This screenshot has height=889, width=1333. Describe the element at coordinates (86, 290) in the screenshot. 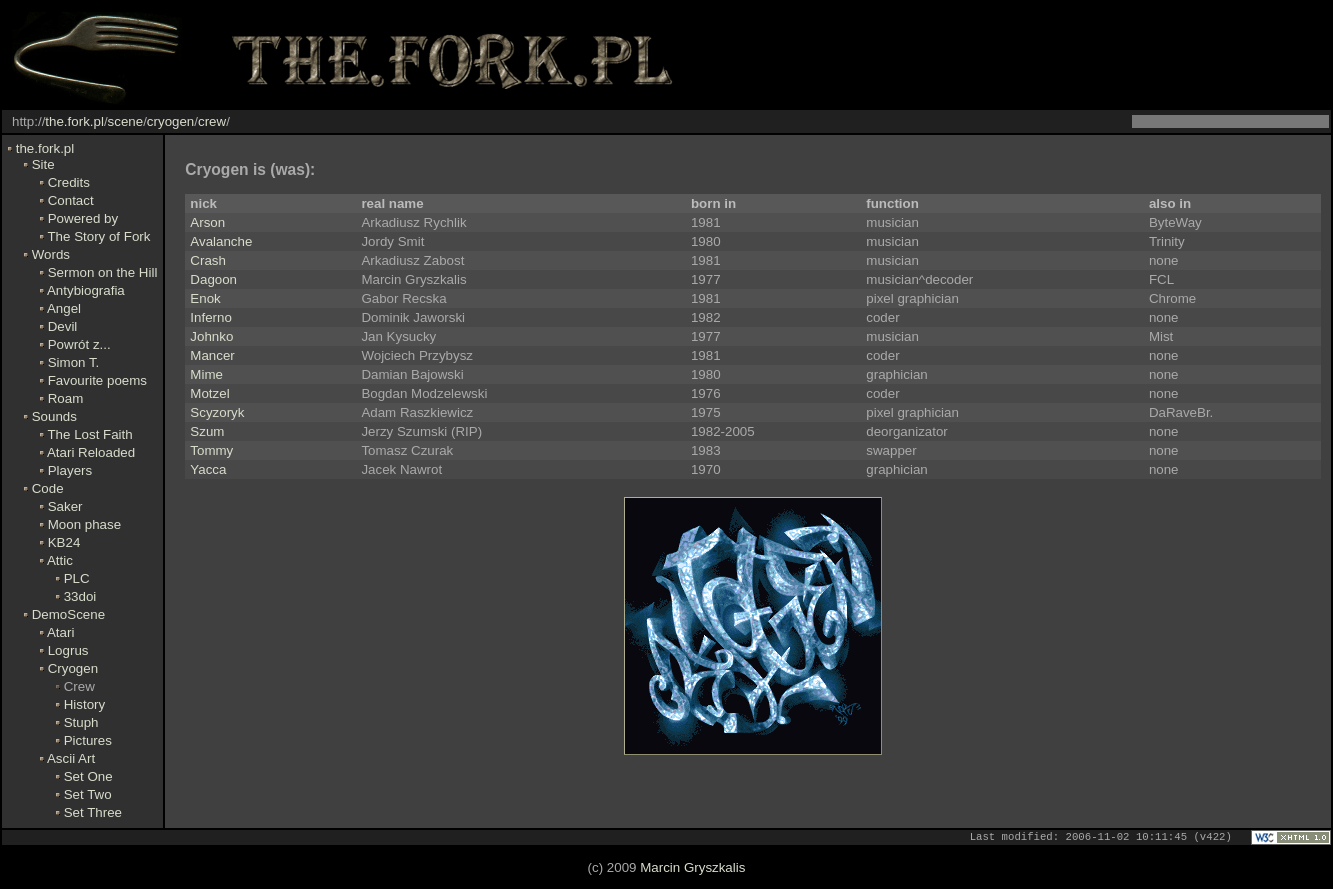

I see `Antybiografia` at that location.